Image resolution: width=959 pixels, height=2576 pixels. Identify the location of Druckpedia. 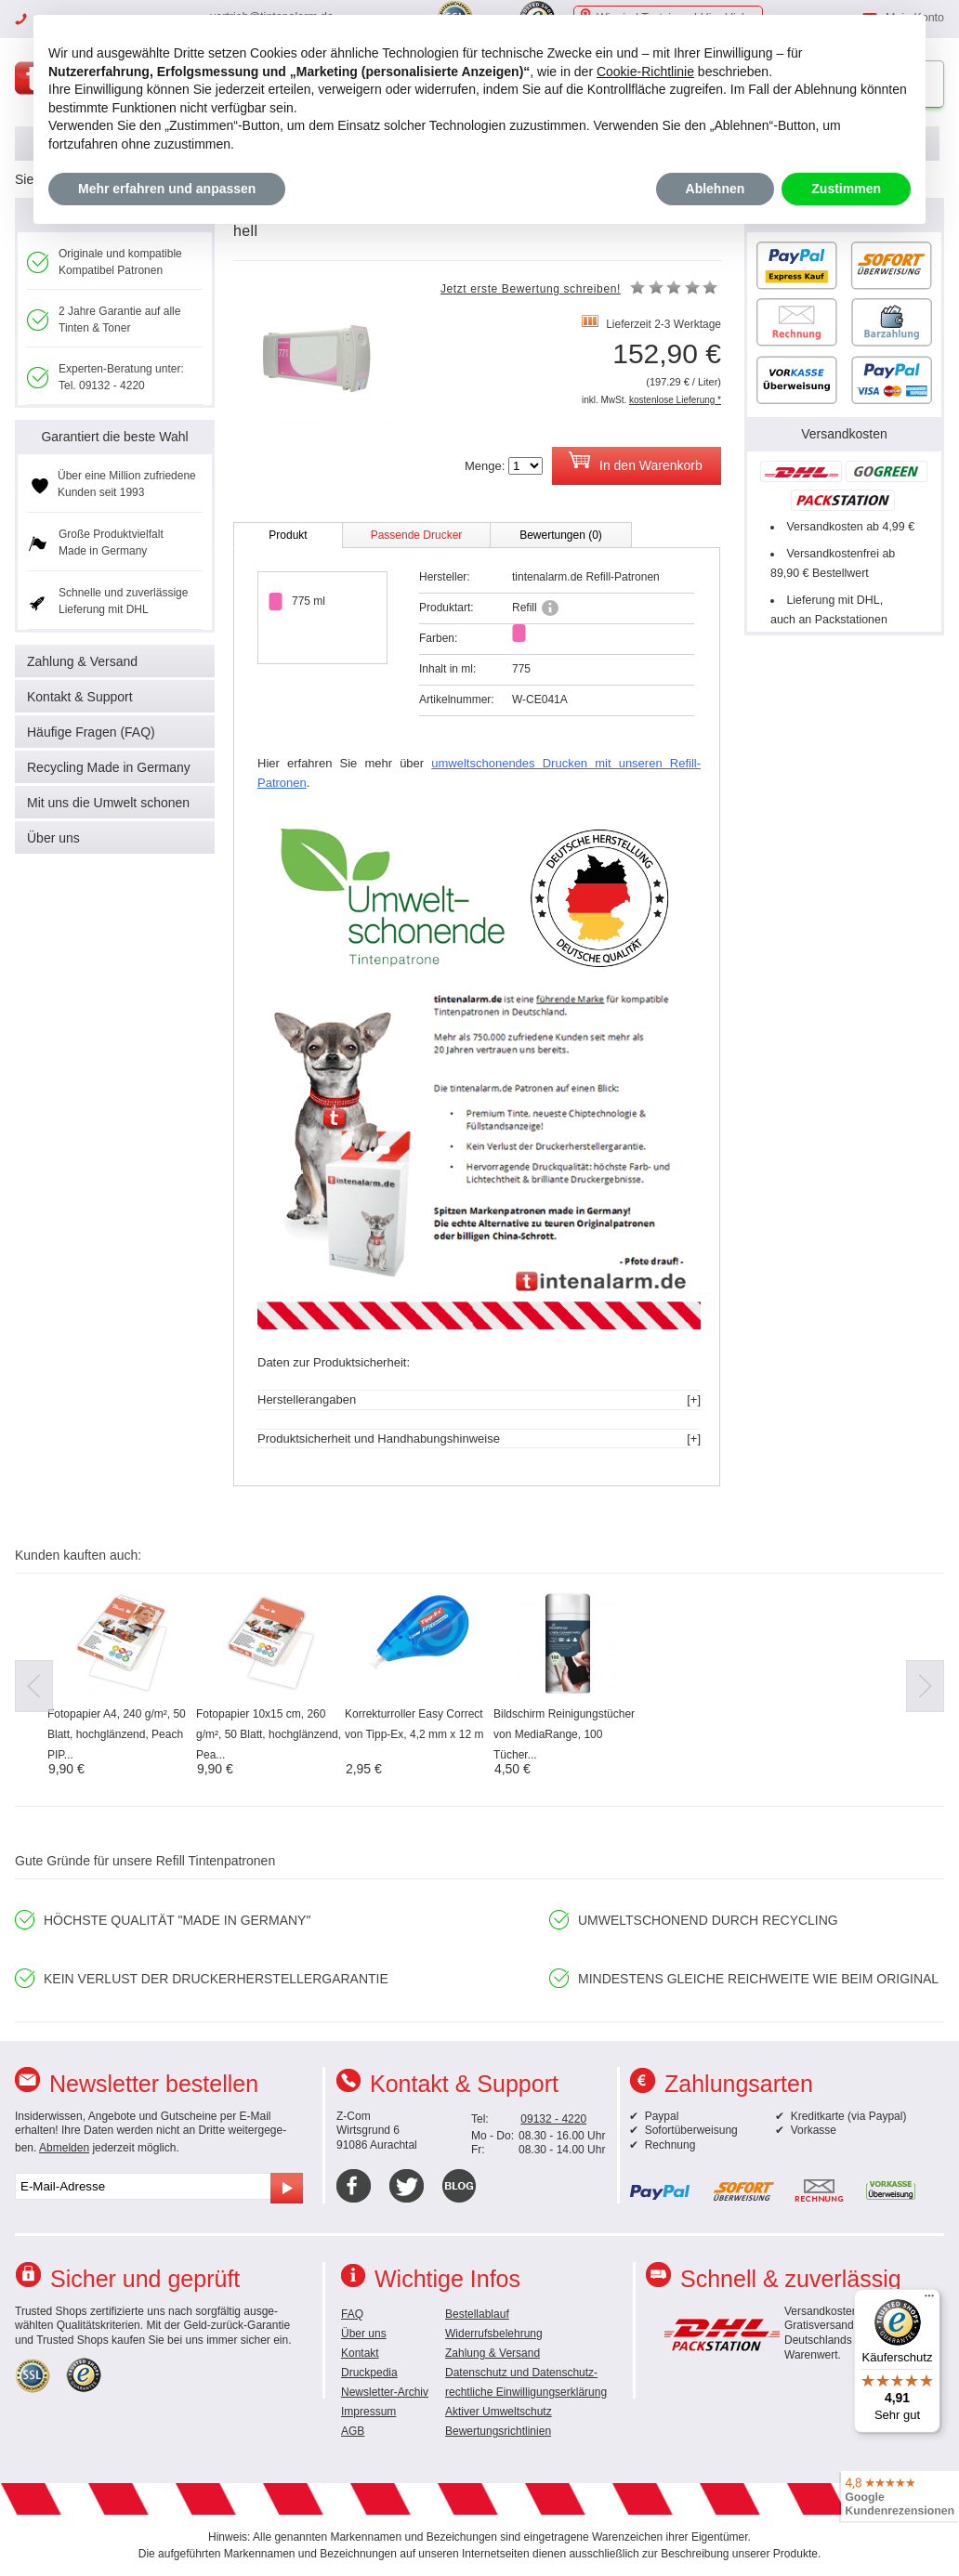
(369, 2372).